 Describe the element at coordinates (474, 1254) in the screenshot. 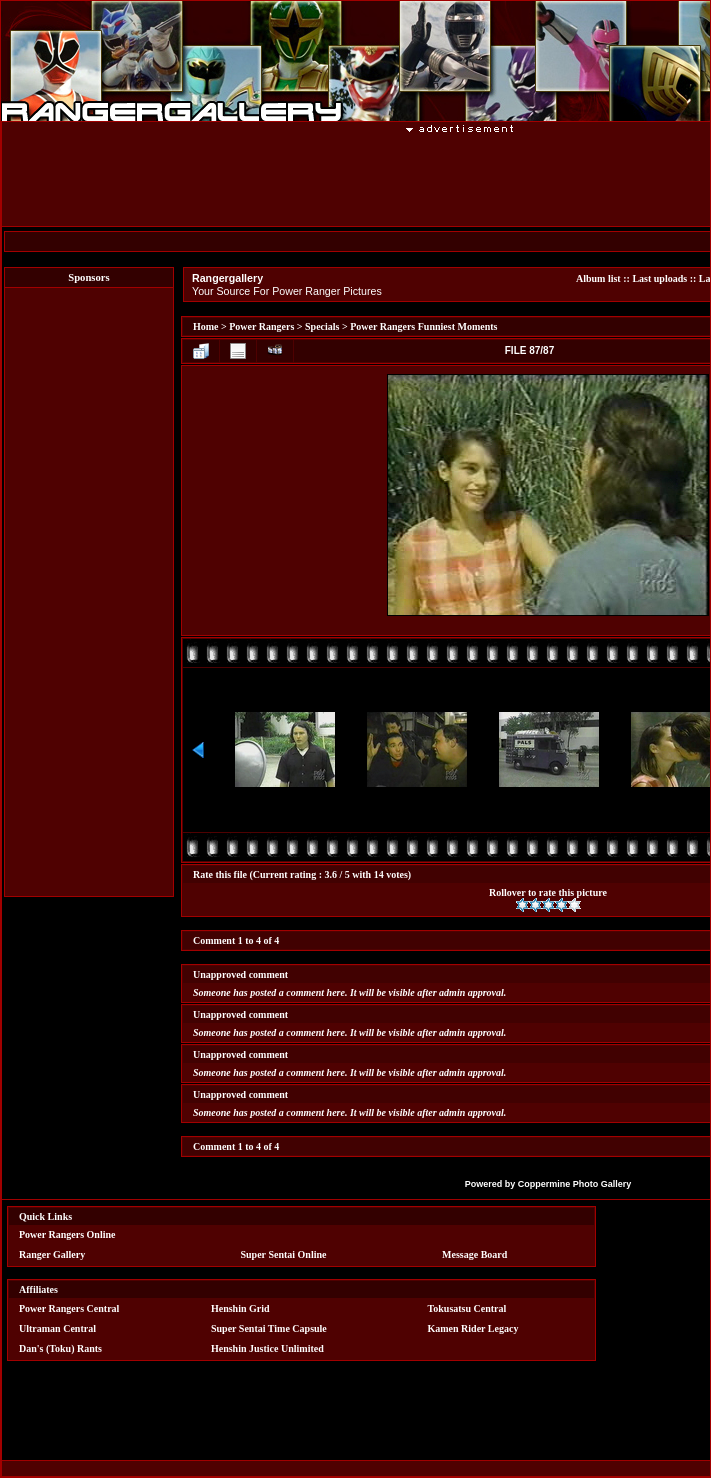

I see `Message Board` at that location.